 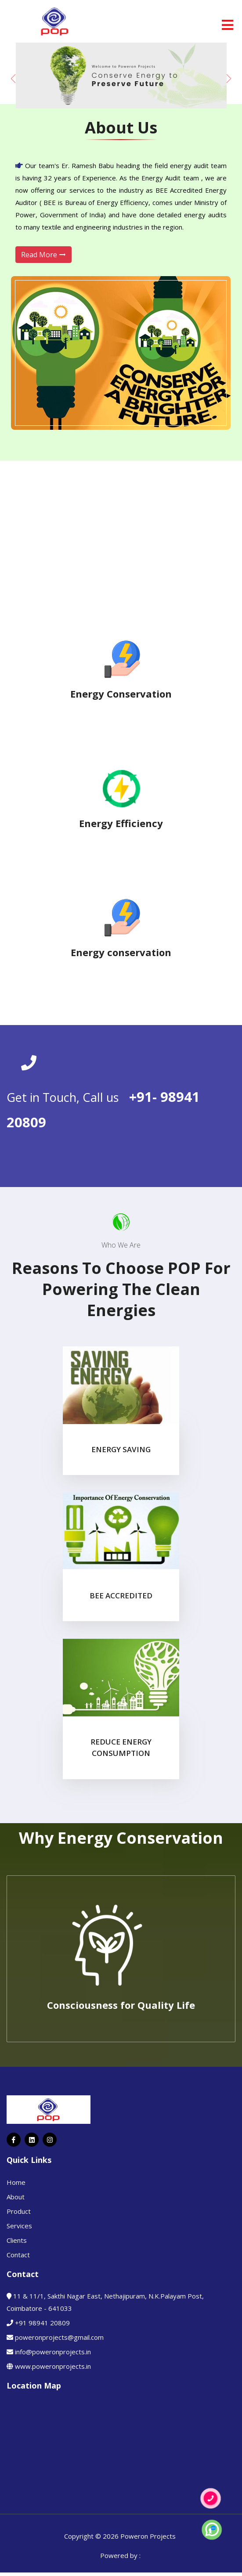 I want to click on Services, so click(x=19, y=2225).